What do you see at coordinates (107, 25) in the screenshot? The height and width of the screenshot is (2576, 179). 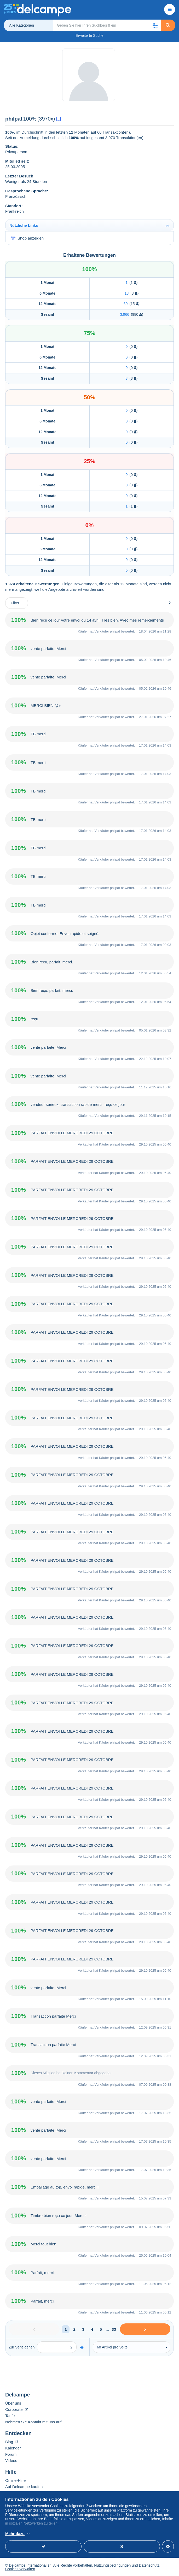 I see `[global_search.search_label]` at bounding box center [107, 25].